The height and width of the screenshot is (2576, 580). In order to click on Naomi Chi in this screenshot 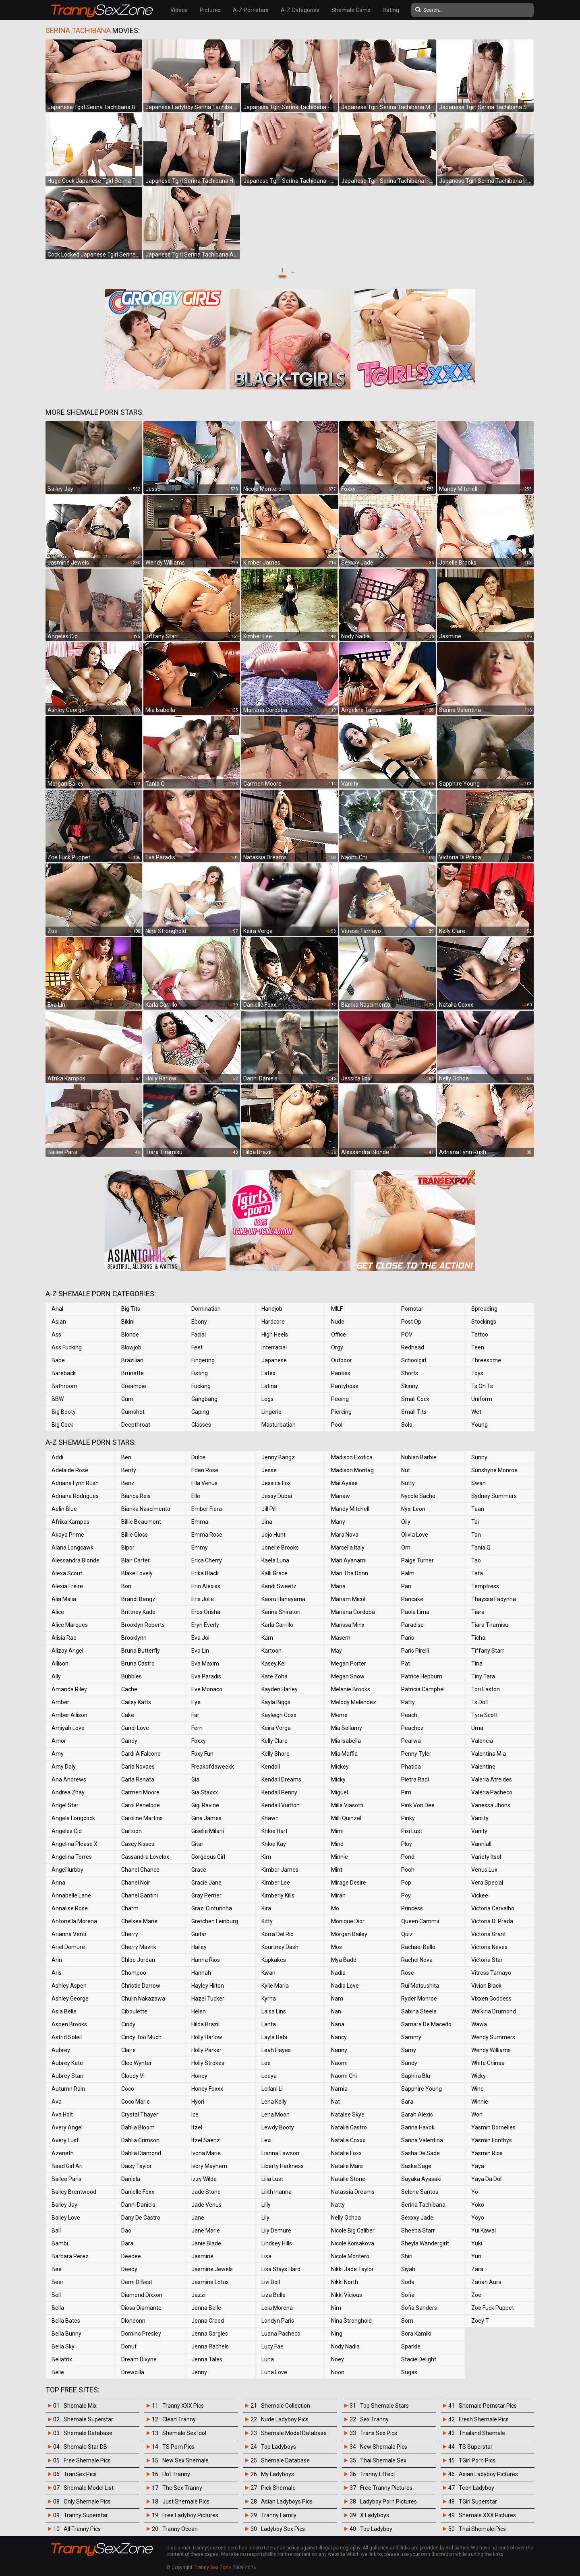, I will do `click(344, 2076)`.